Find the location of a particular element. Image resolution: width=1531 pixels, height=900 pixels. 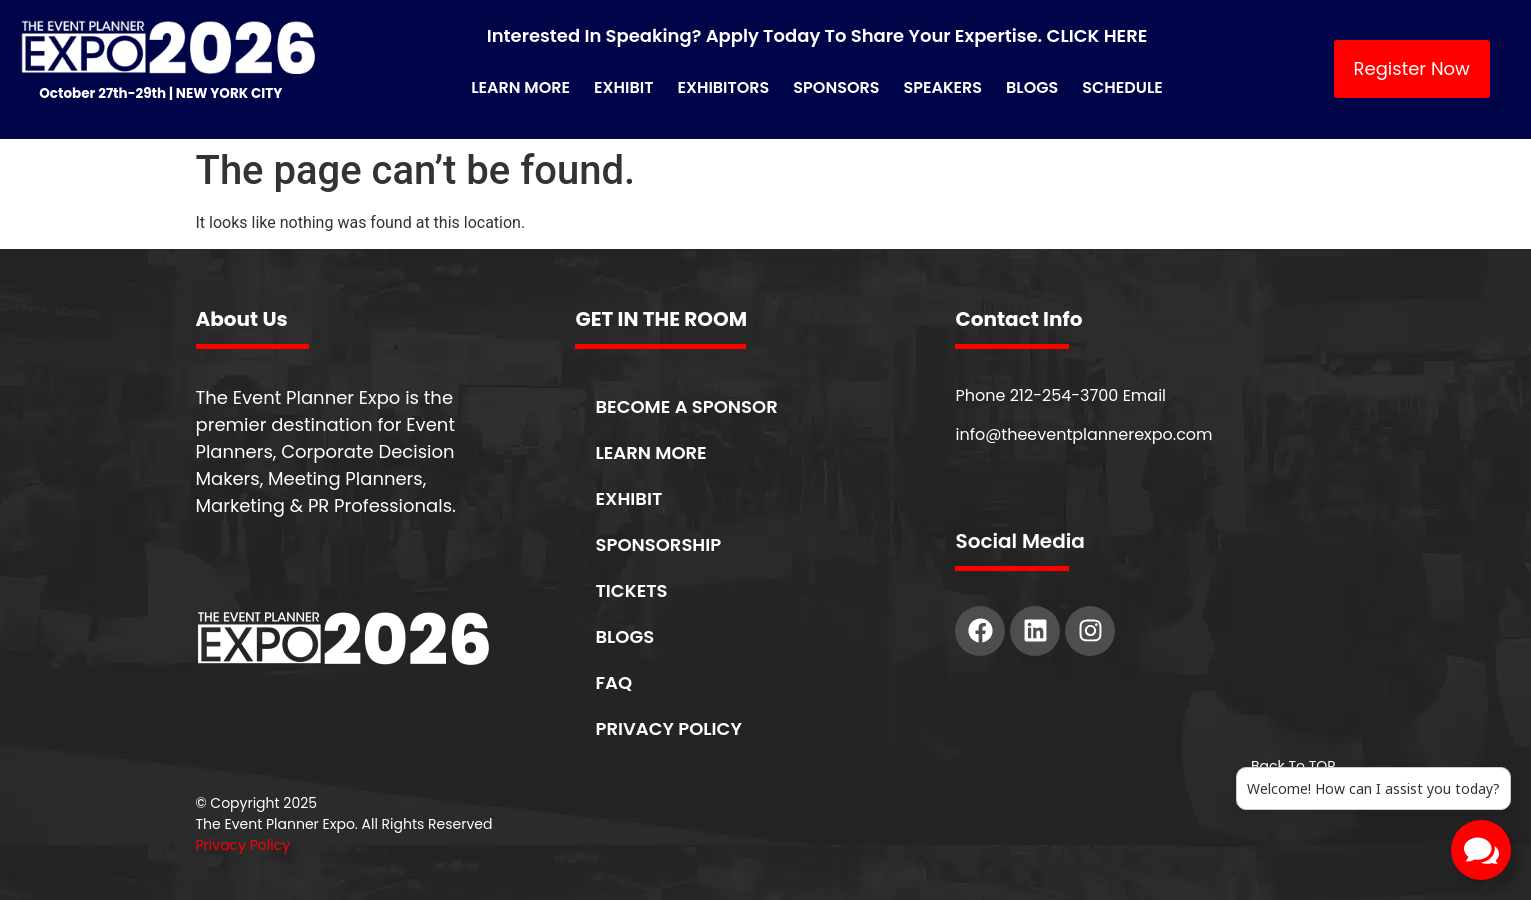

TICKETS is located at coordinates (631, 590).